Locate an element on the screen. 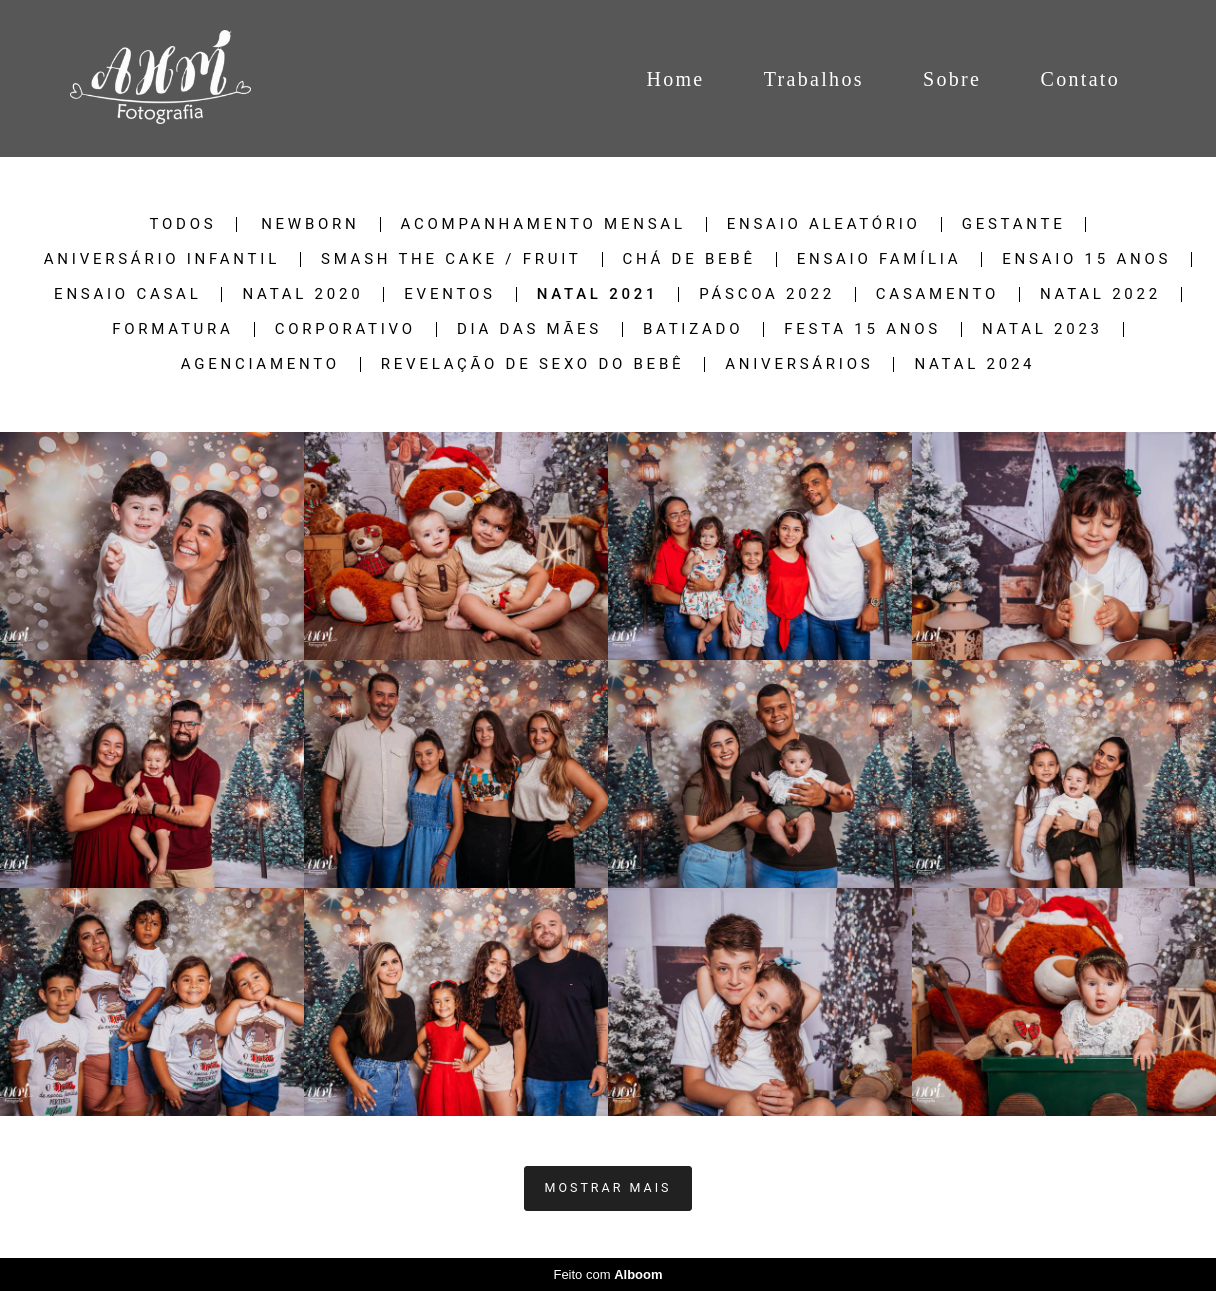 The height and width of the screenshot is (1291, 1216). Corporativo is located at coordinates (345, 329).